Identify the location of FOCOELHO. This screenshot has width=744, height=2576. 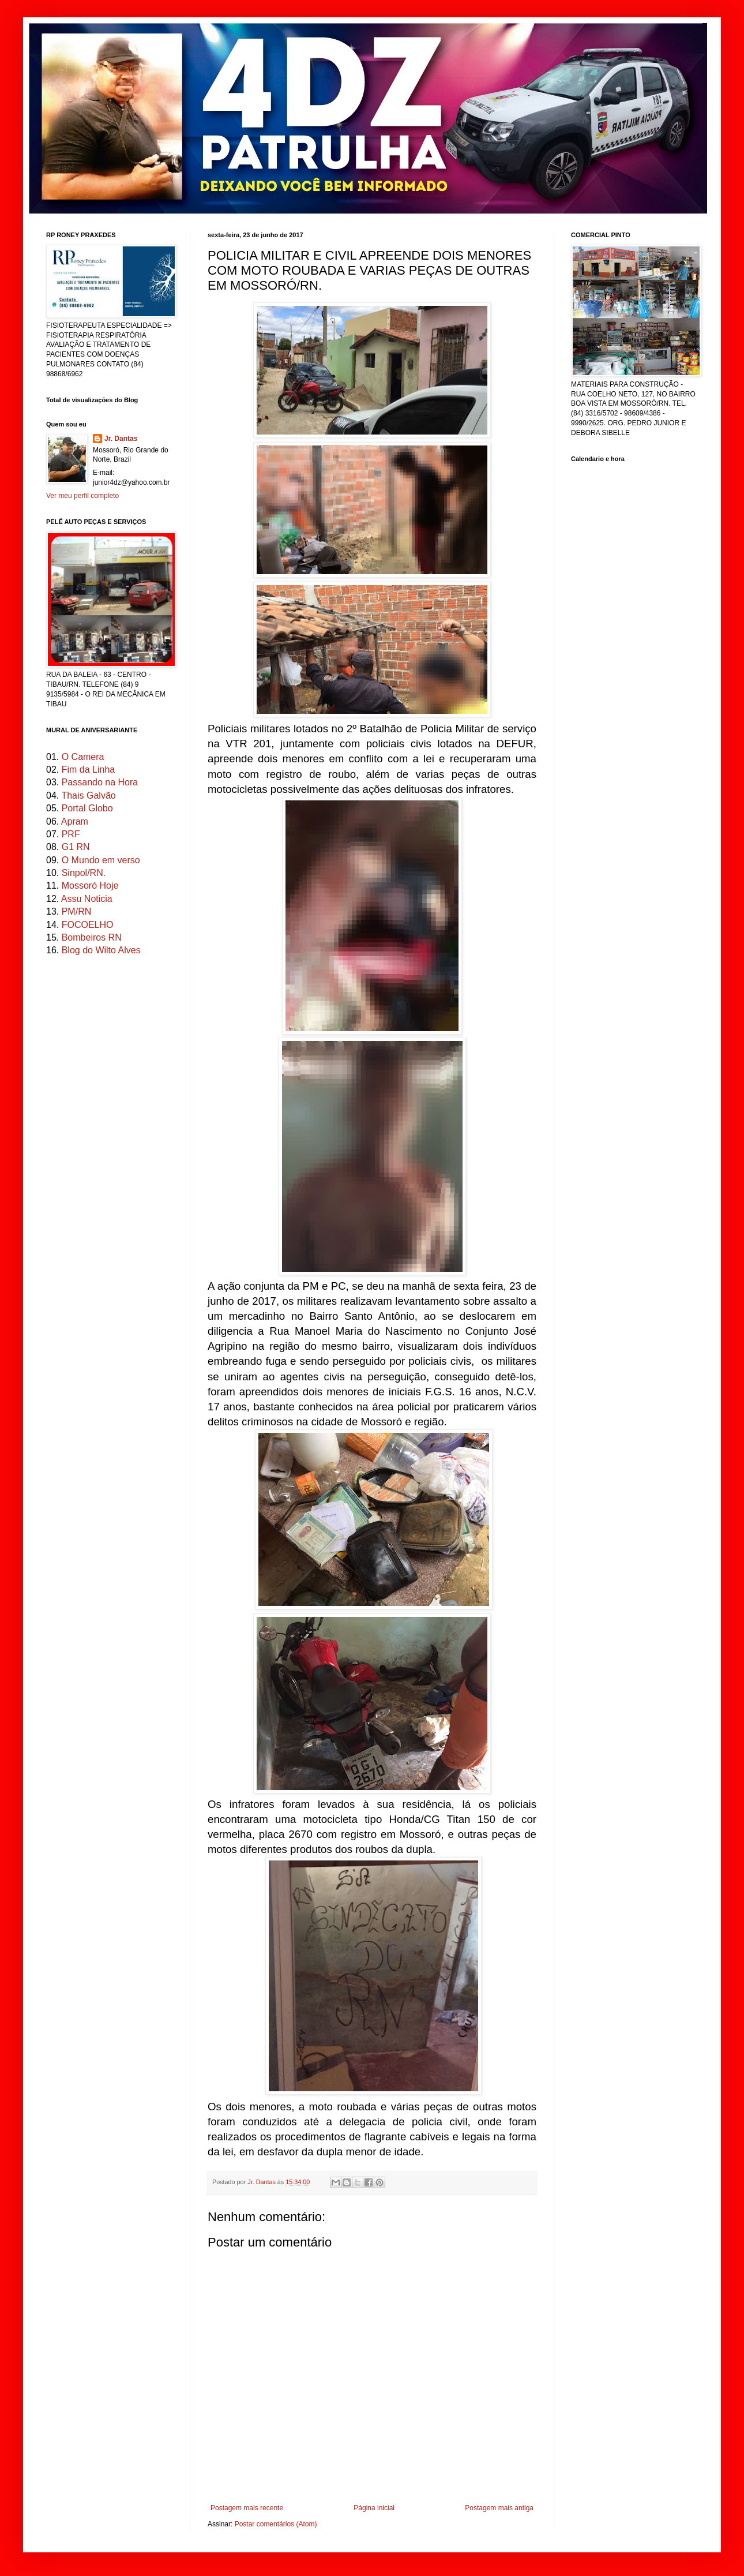
(88, 925).